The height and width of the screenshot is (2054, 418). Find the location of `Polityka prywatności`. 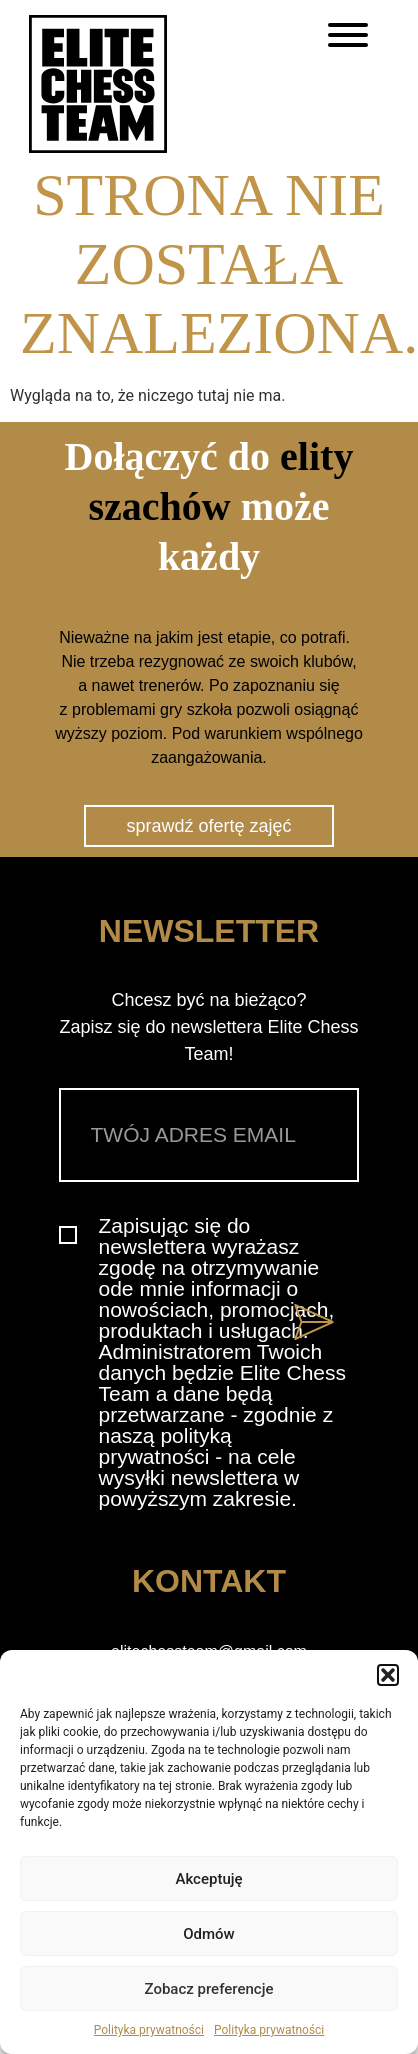

Polityka prywatności is located at coordinates (149, 2030).